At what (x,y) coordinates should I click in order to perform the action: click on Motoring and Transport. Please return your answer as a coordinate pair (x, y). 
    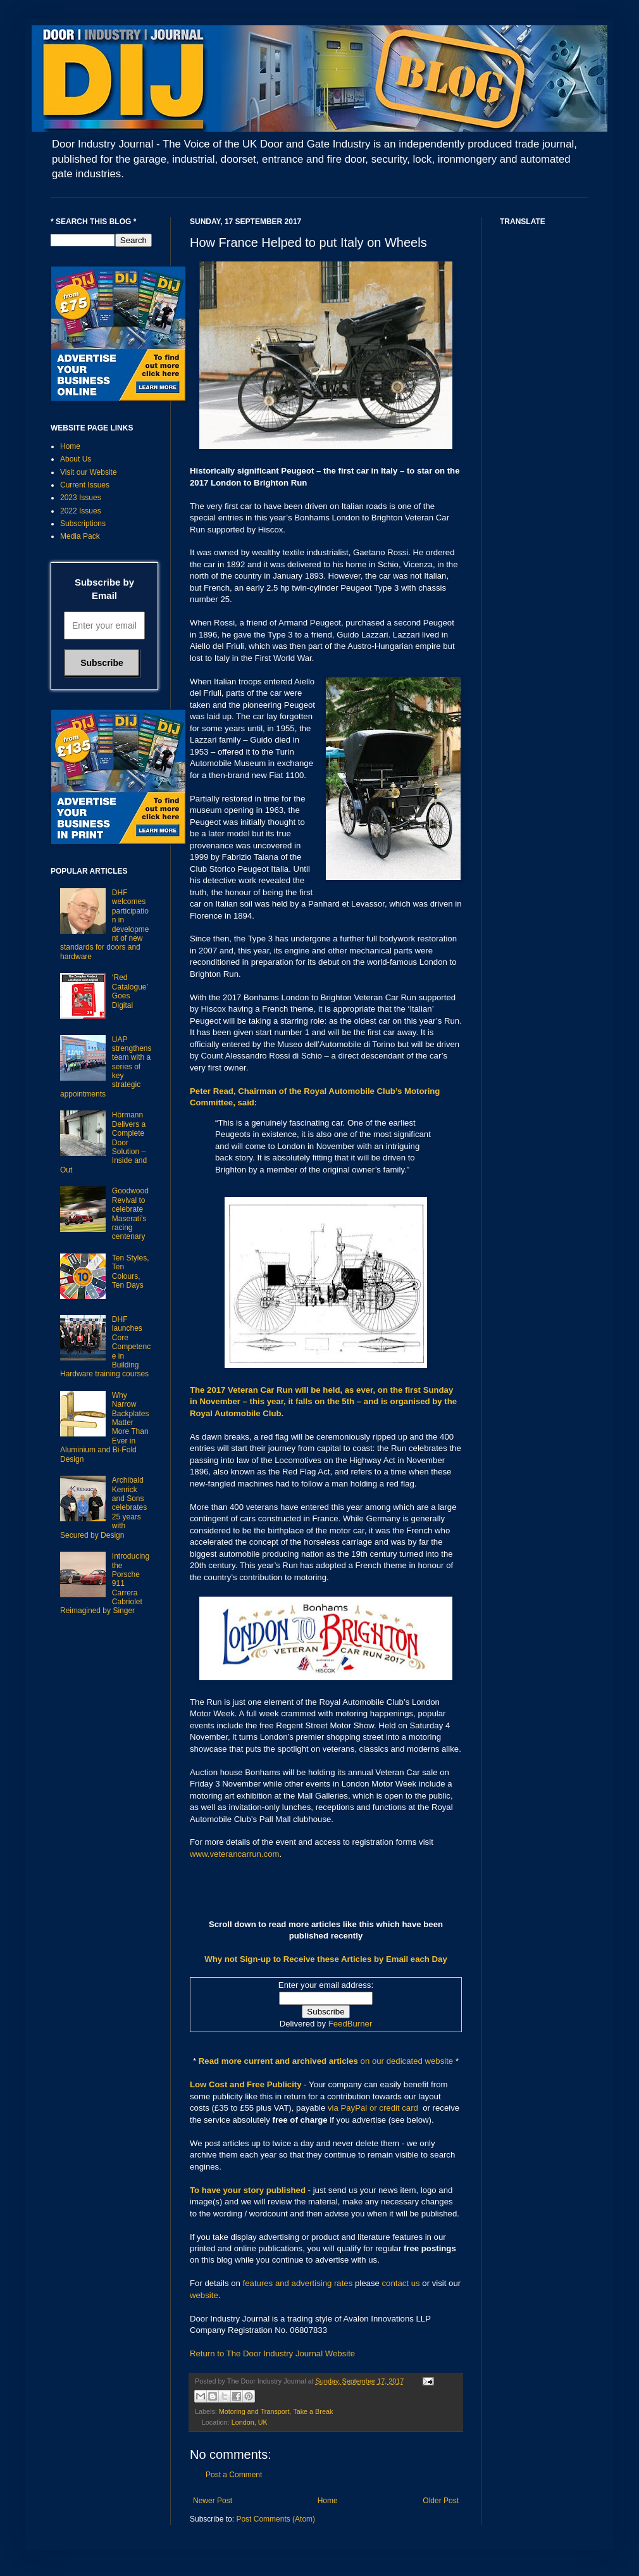
    Looking at the image, I should click on (254, 2411).